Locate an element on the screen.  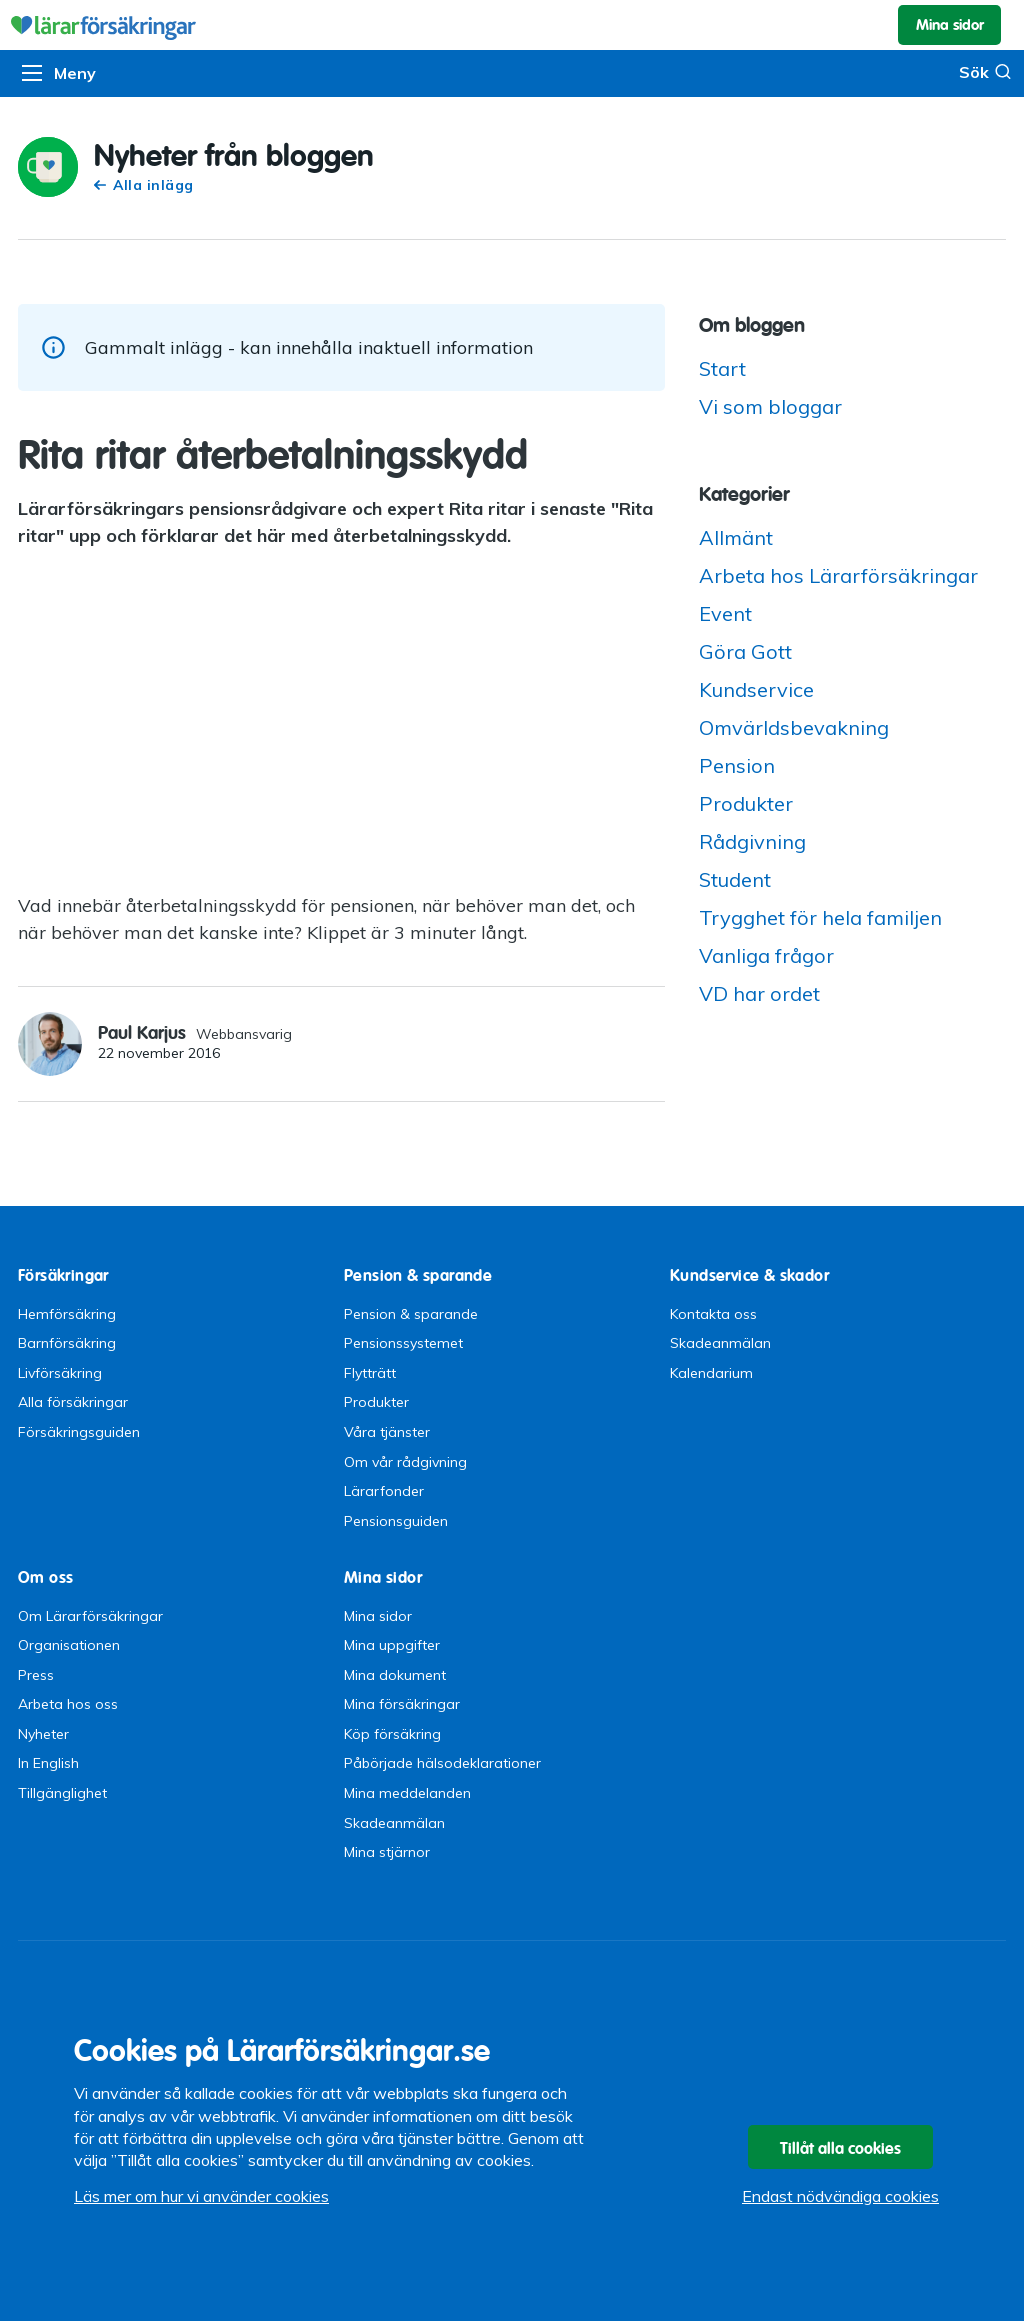
Skadeanmälan is located at coordinates (720, 1343).